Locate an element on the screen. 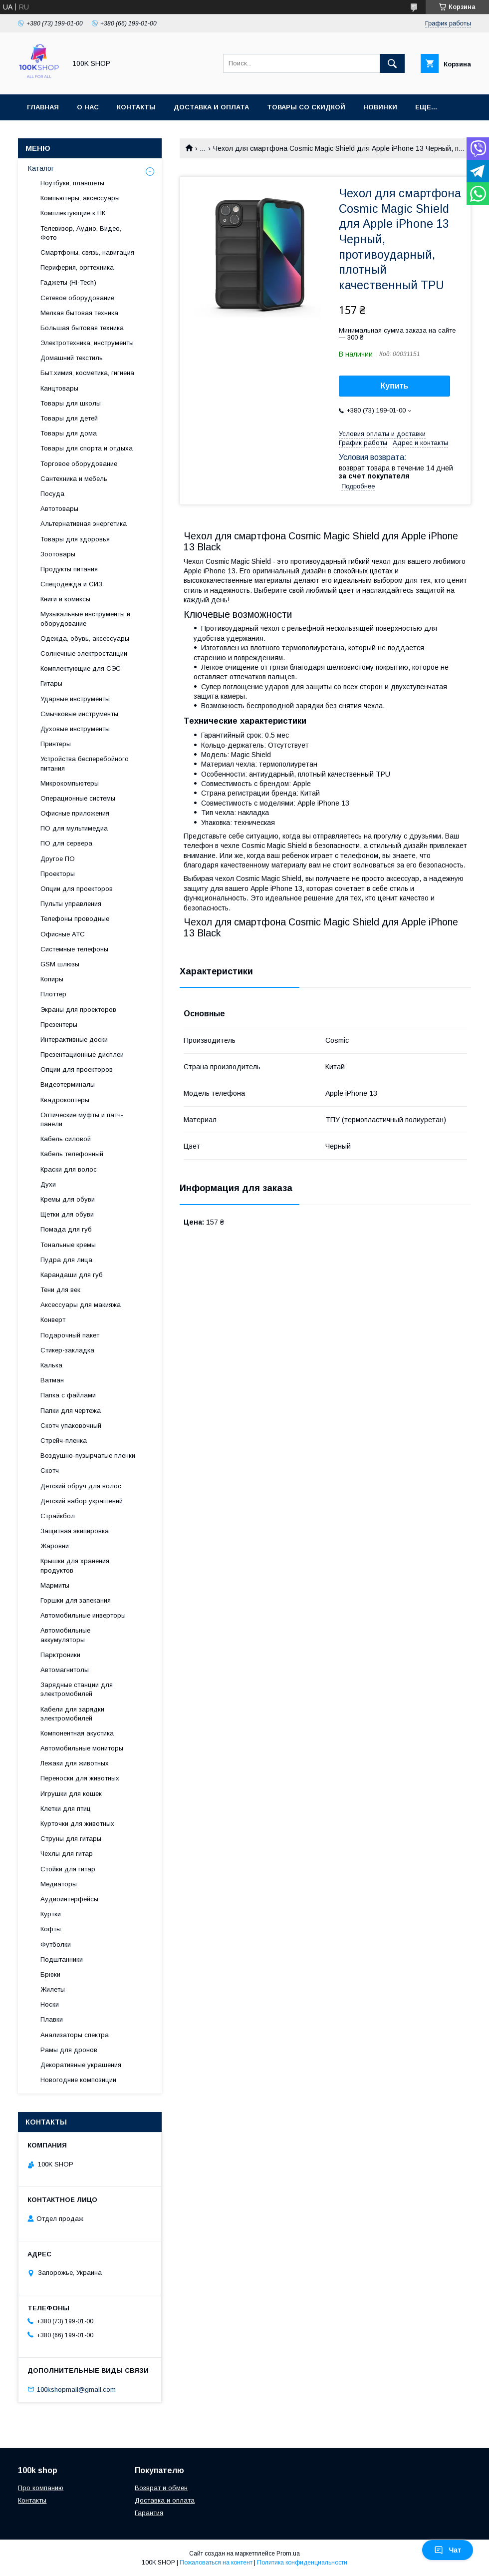 The width and height of the screenshot is (489, 2576). Оптические муфты и патч-панели is located at coordinates (81, 1119).